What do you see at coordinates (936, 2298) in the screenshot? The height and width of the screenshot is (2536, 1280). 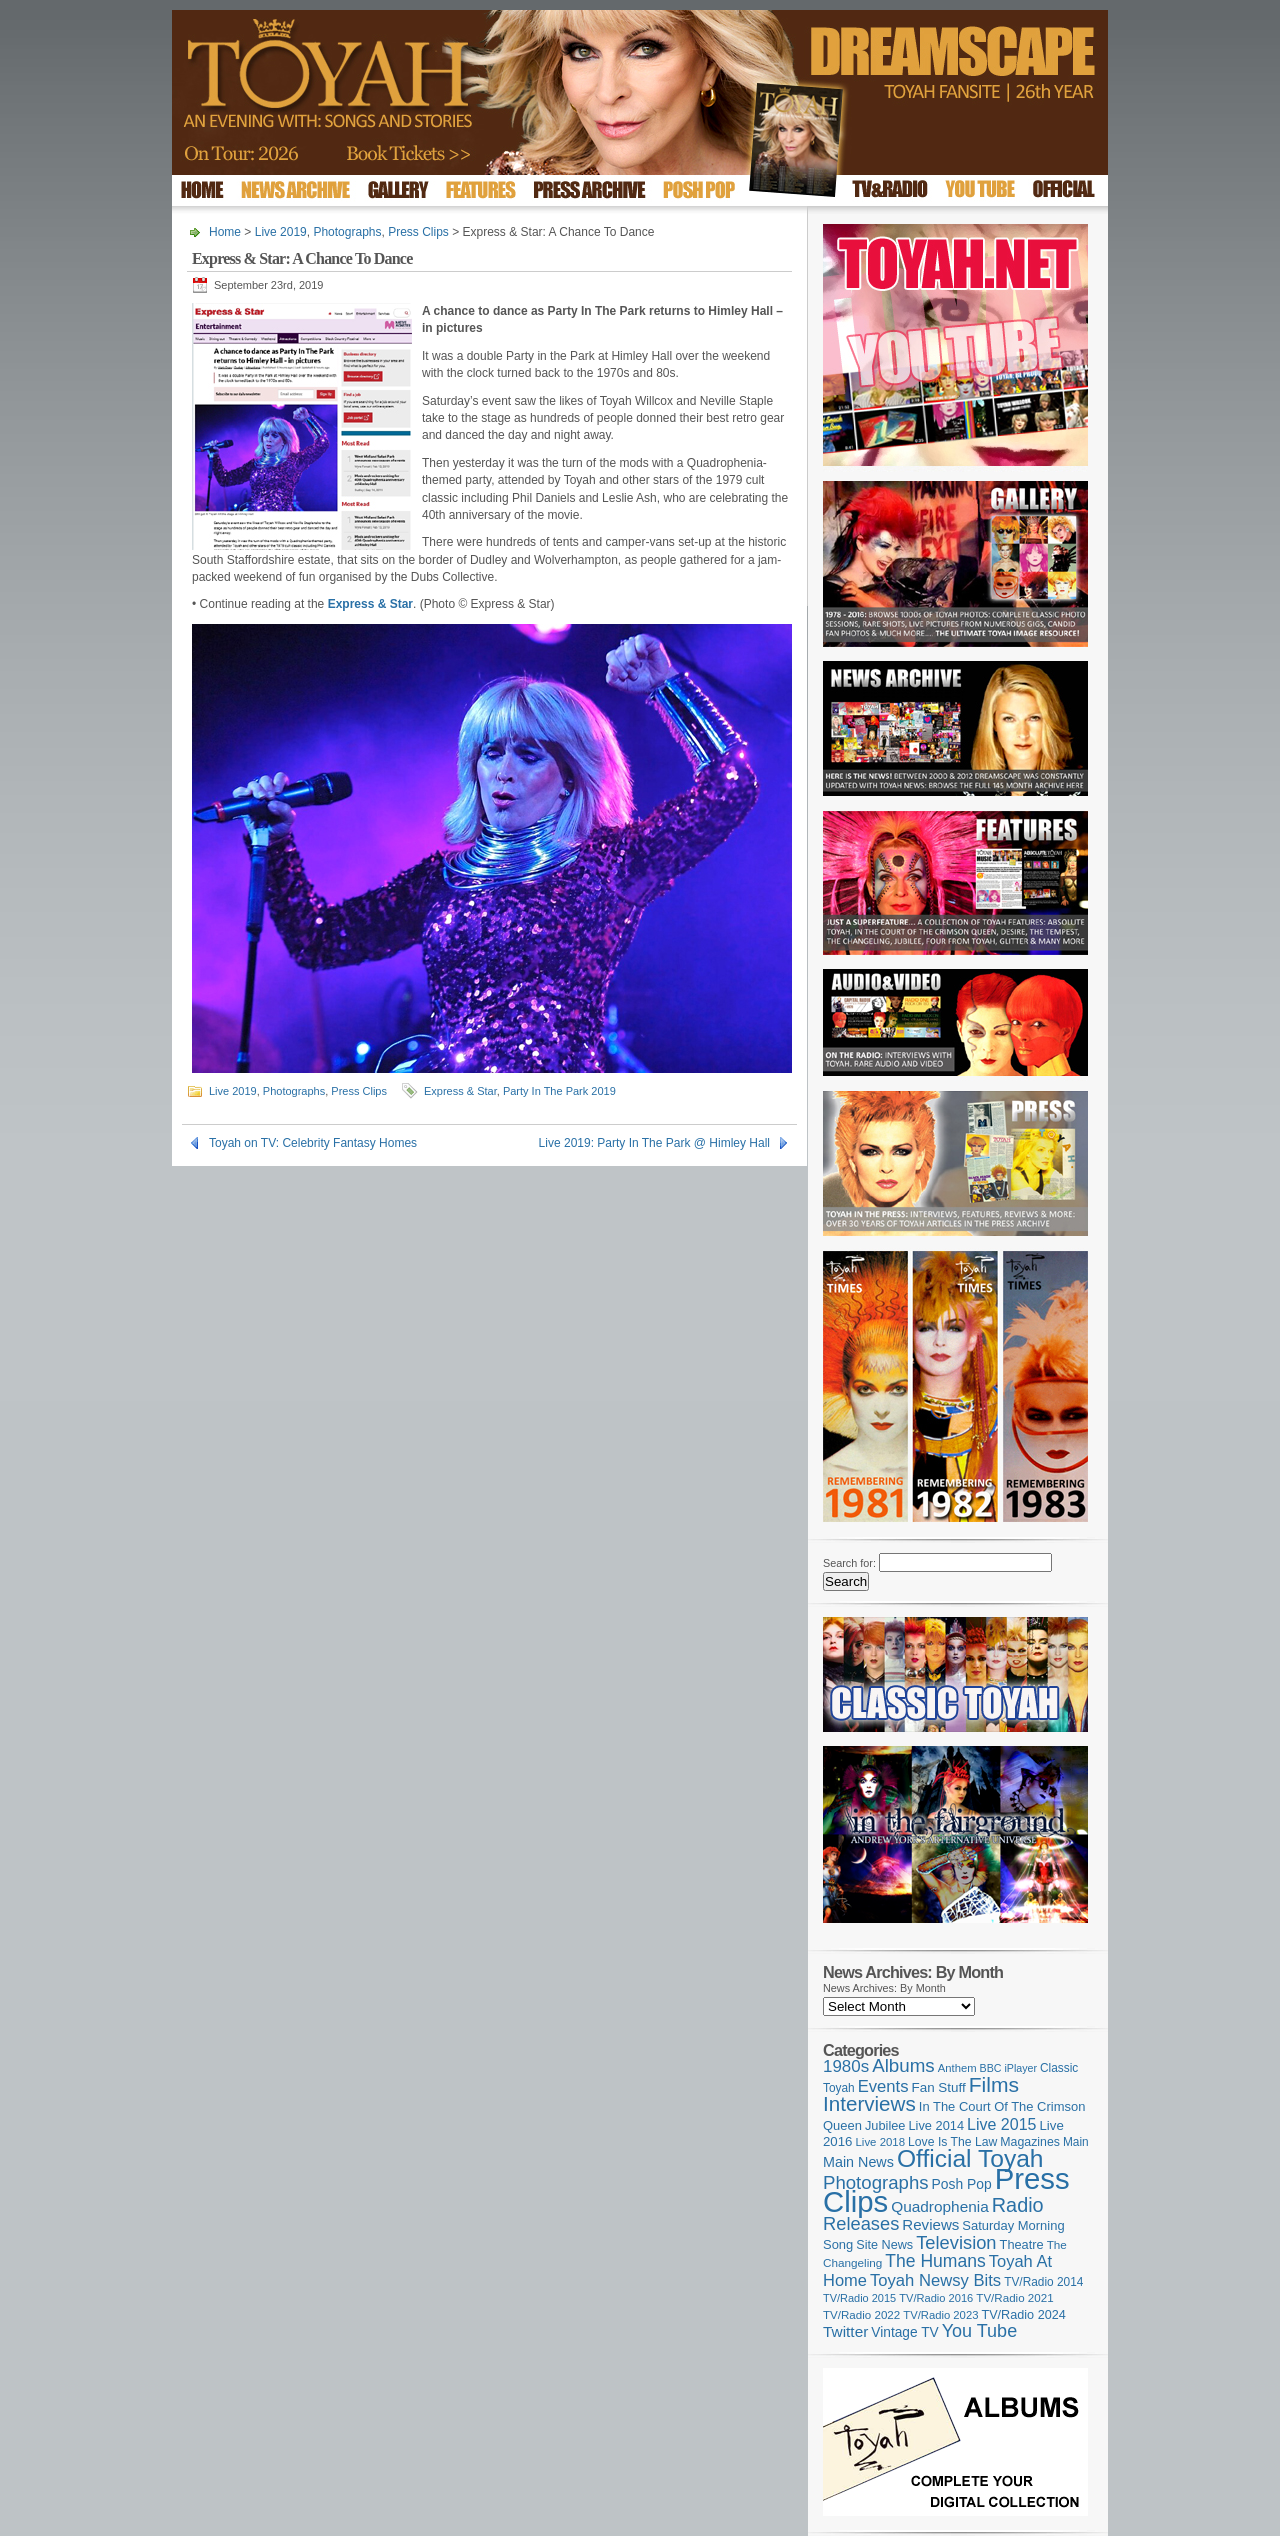 I see `TV/Radio 2016 [TV/Radio 2016 (95 items)]` at bounding box center [936, 2298].